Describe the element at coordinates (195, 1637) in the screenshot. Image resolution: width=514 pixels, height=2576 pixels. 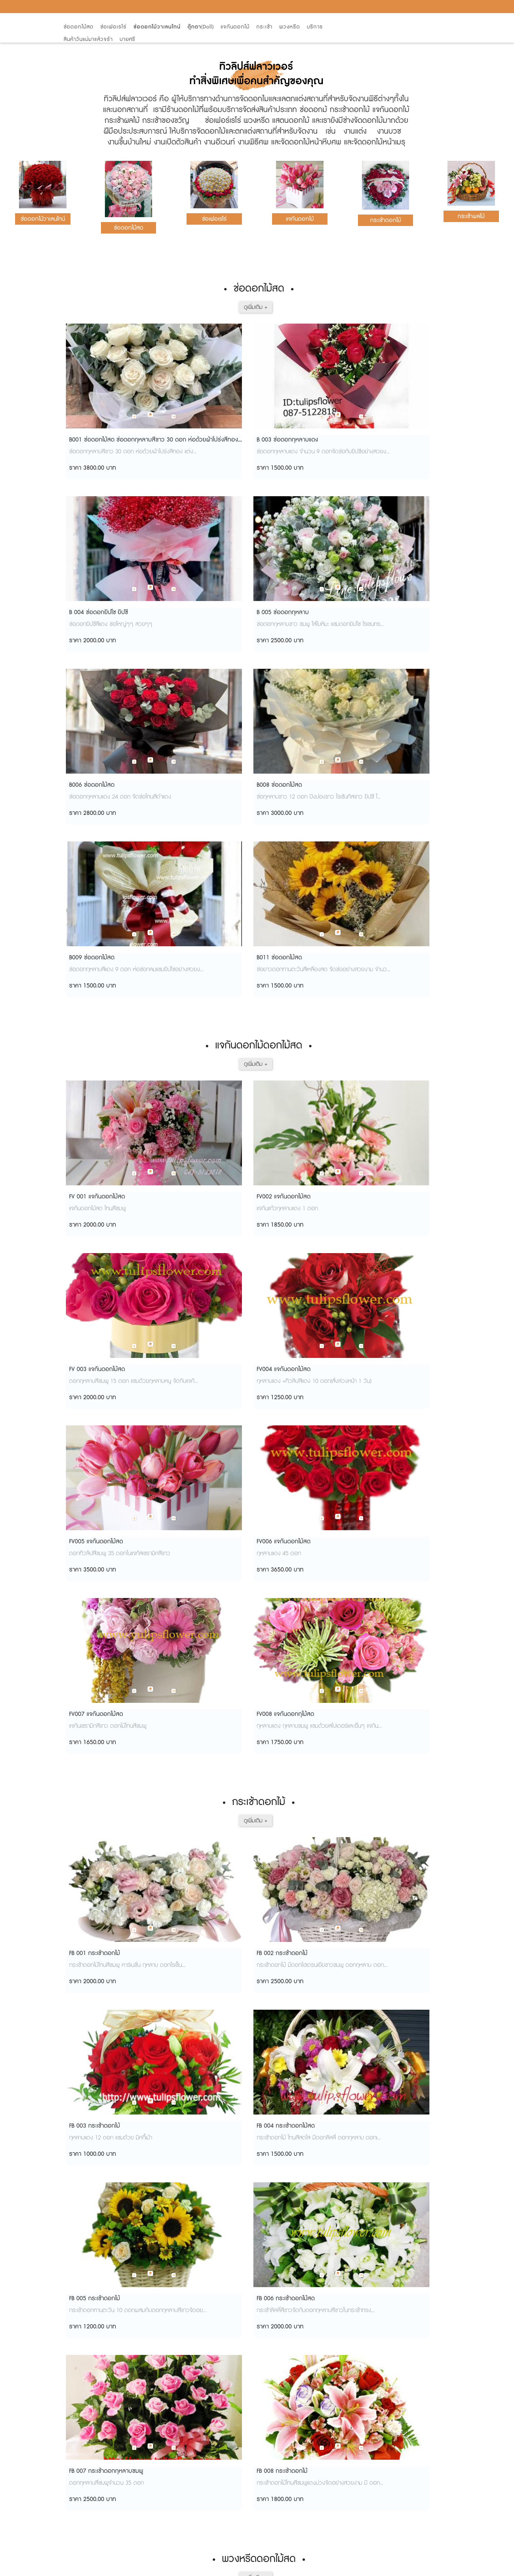
I see `W61003 พวงหรีดดอกสด` at that location.